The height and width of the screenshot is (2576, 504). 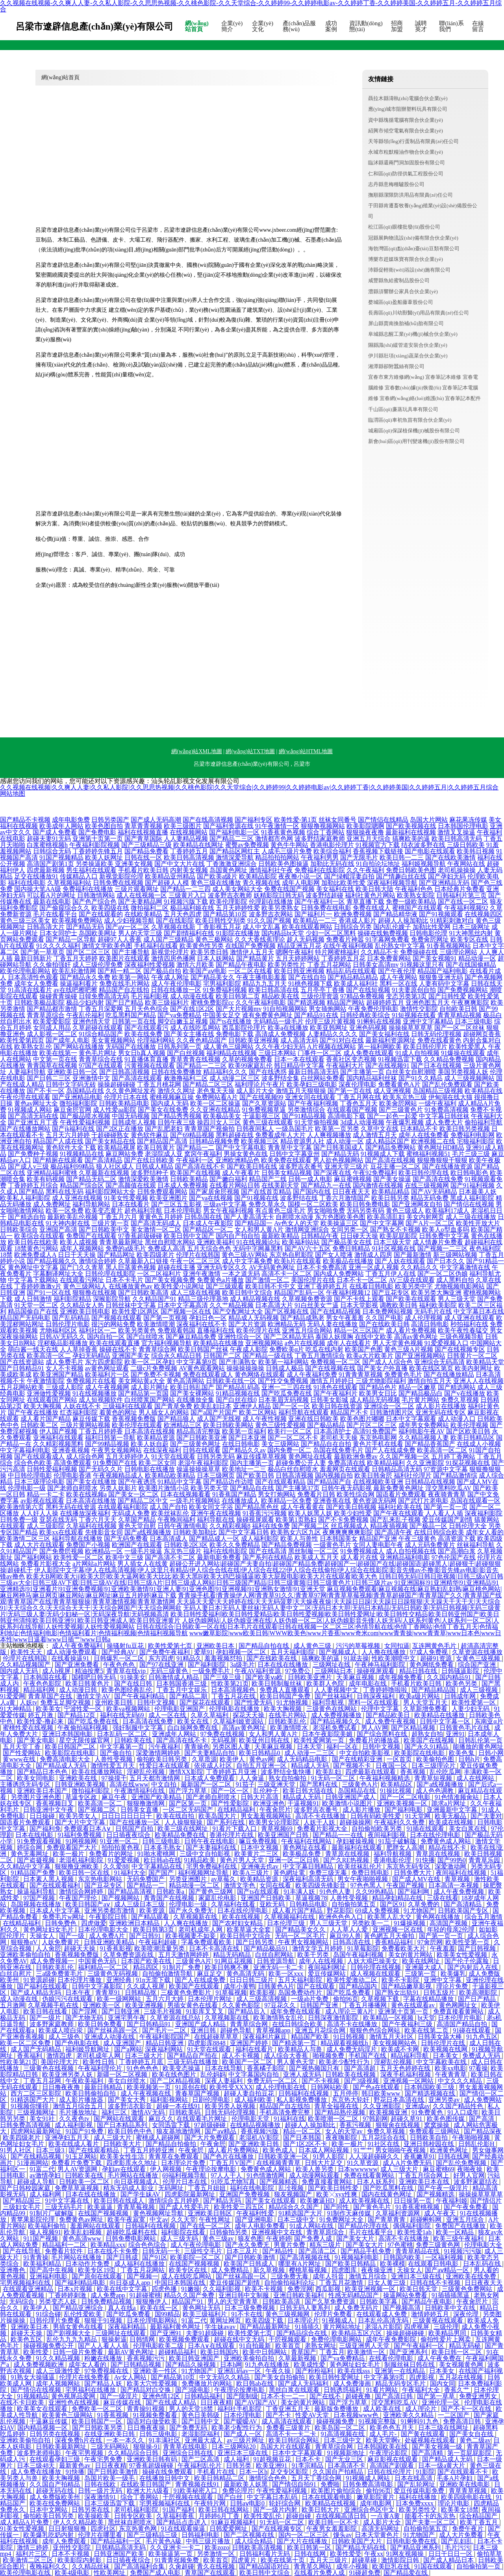 I want to click on 老湿机免费试看, so click(x=335, y=1727).